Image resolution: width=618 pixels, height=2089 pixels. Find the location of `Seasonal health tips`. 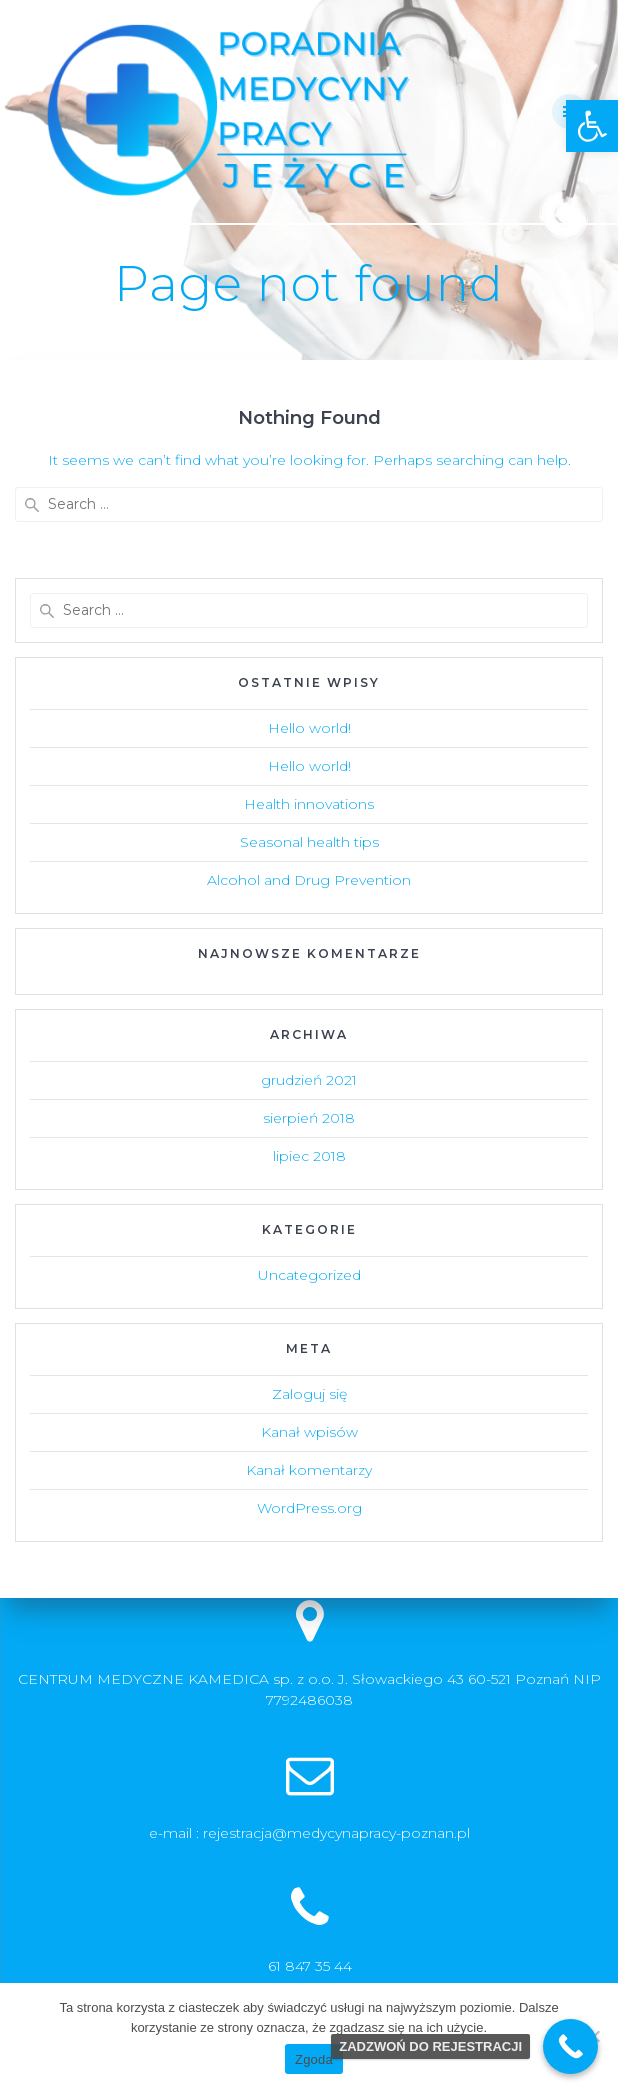

Seasonal health tips is located at coordinates (309, 842).